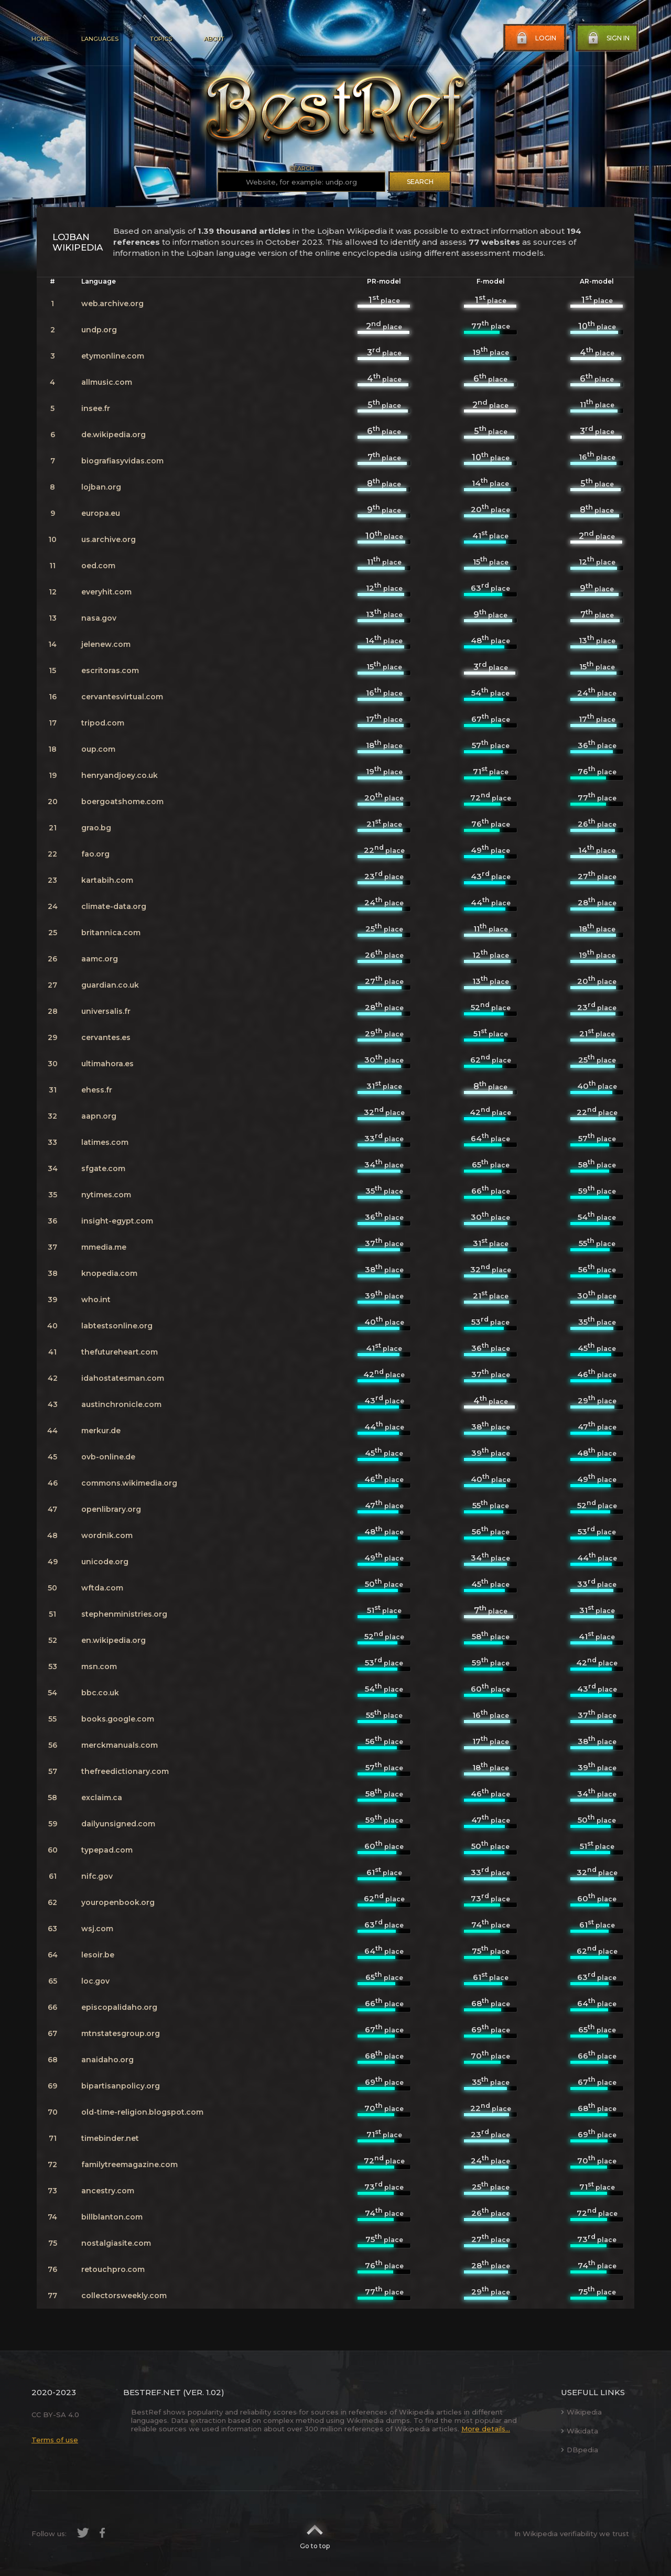 This screenshot has width=671, height=2576. What do you see at coordinates (113, 1640) in the screenshot?
I see `en.wikipedia.org` at bounding box center [113, 1640].